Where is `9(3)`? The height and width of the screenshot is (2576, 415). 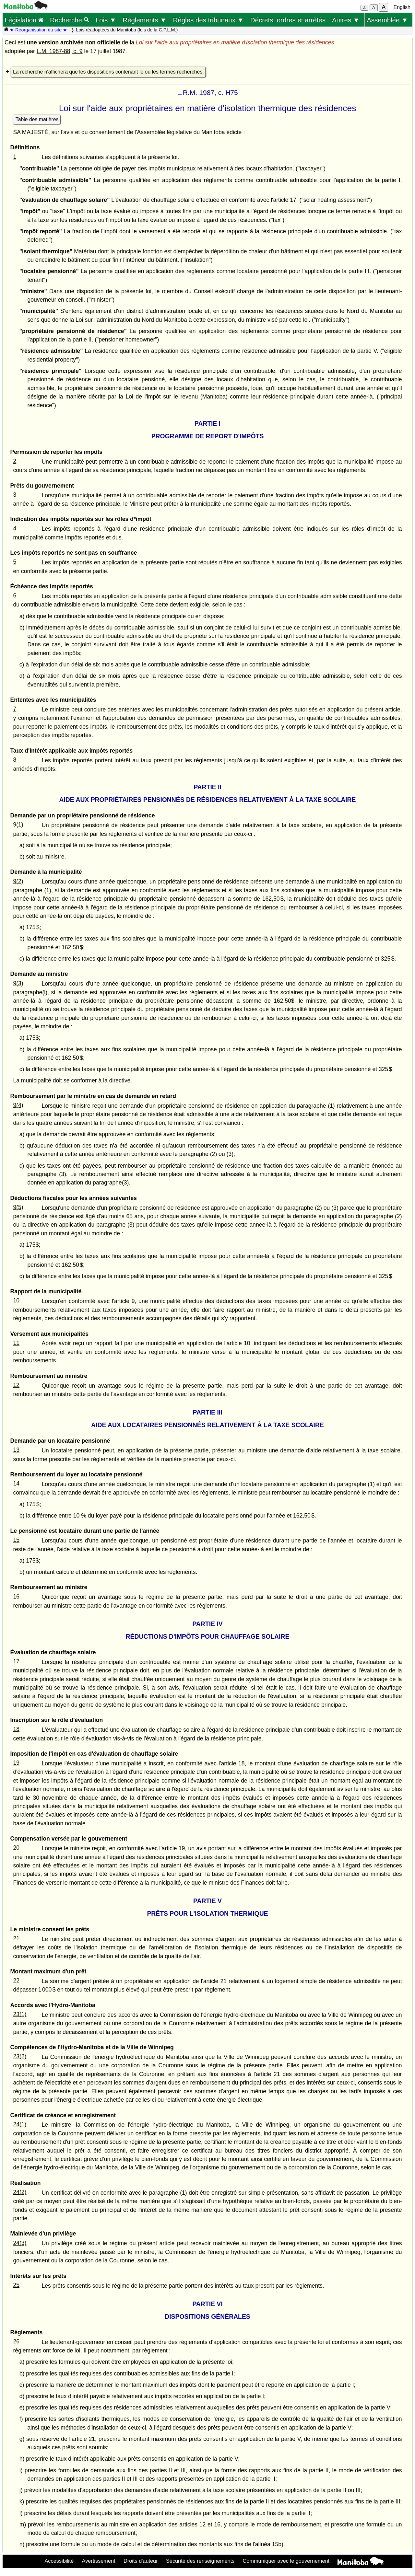 9(3) is located at coordinates (18, 983).